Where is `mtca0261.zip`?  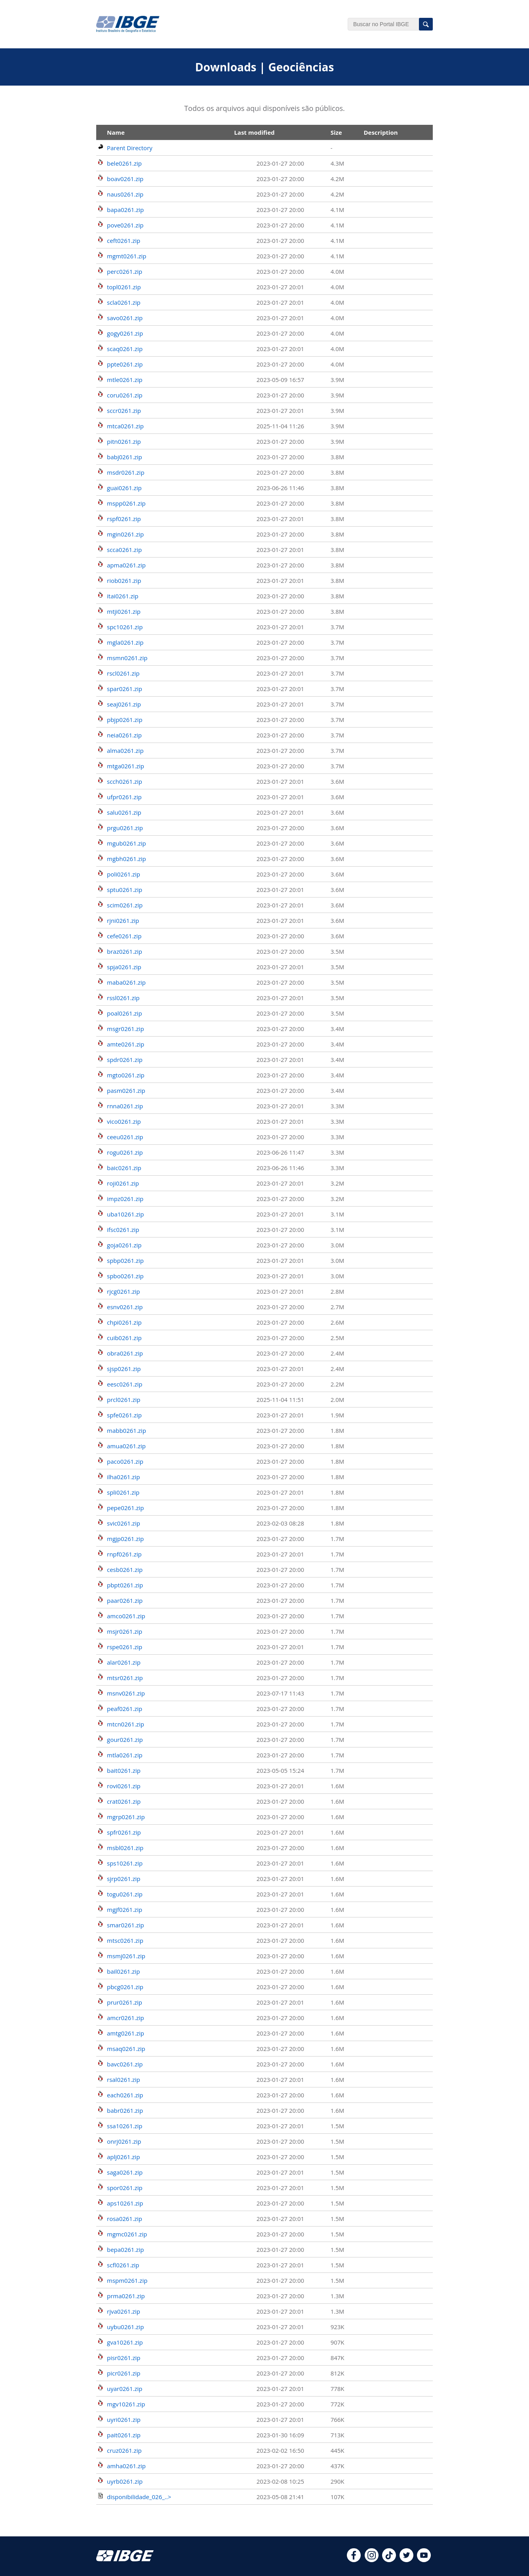 mtca0261.zip is located at coordinates (125, 426).